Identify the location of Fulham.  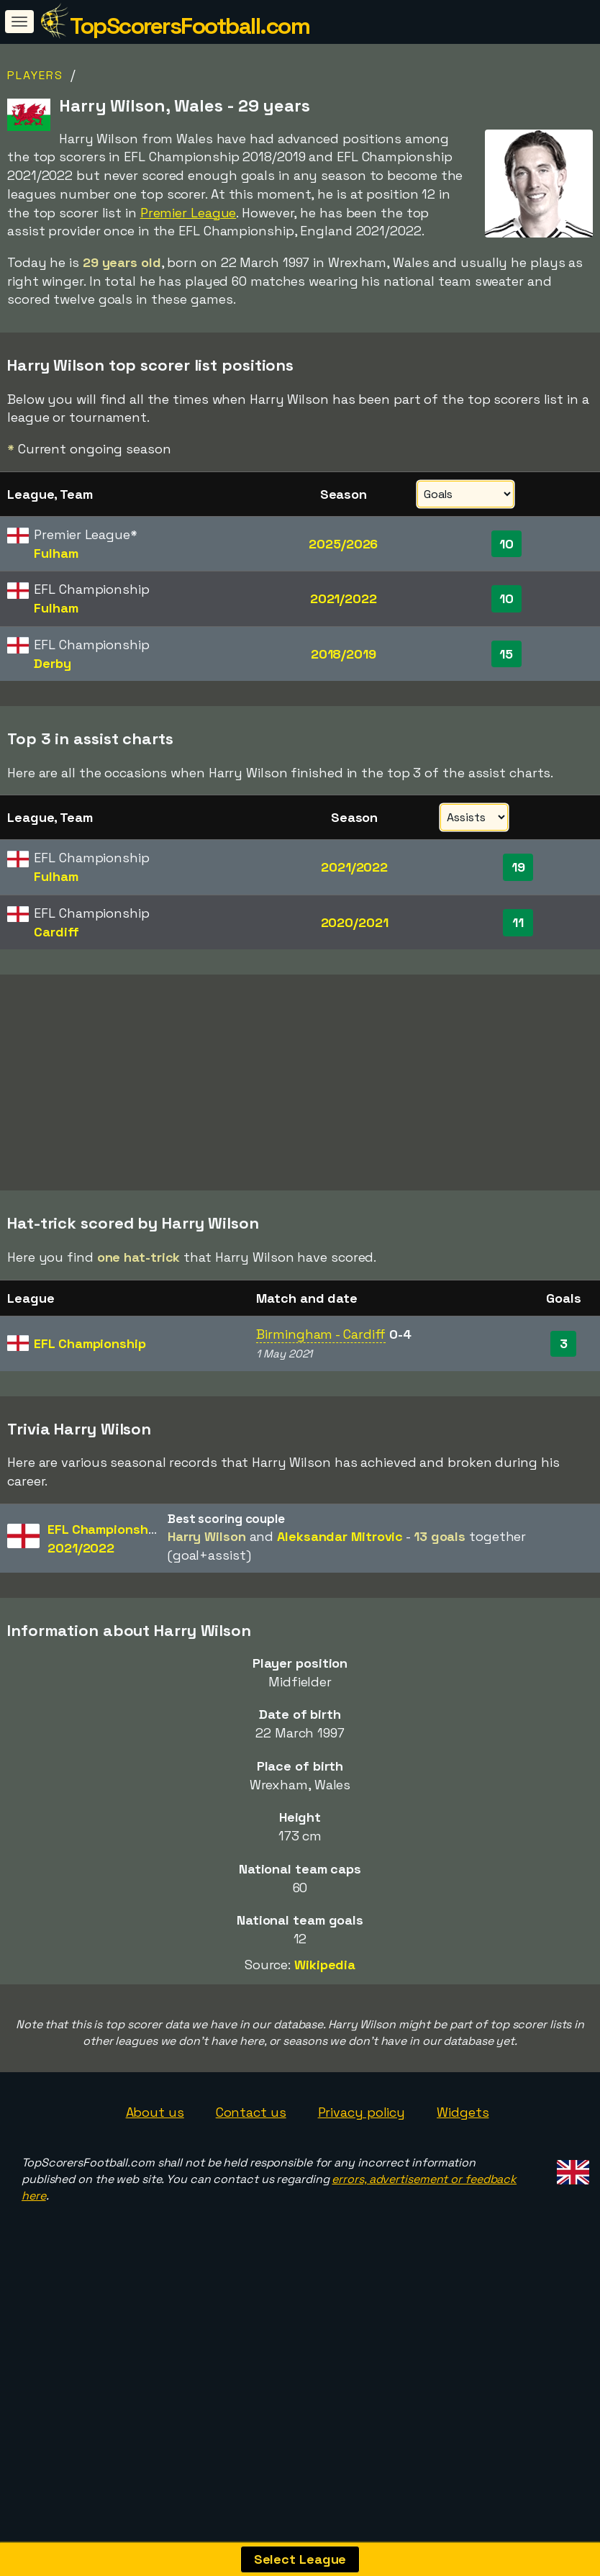
(56, 553).